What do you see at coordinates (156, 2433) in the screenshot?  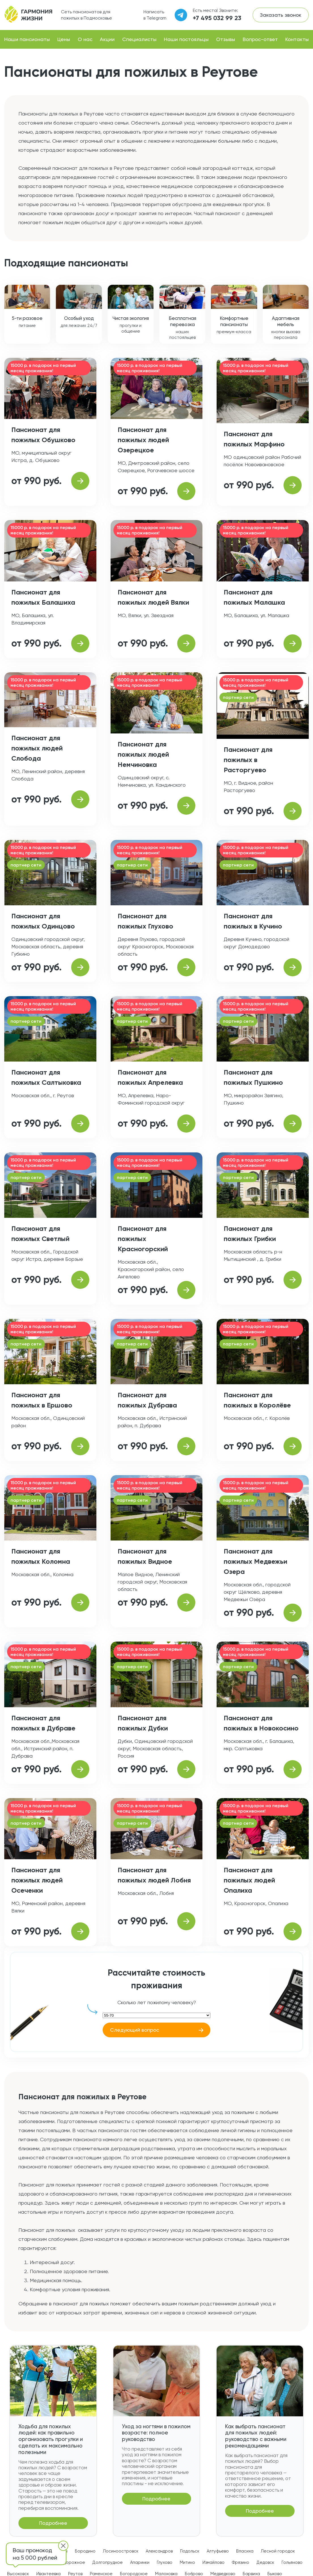 I see `Уход за ногтями в пожилом возрасте: полное руководство` at bounding box center [156, 2433].